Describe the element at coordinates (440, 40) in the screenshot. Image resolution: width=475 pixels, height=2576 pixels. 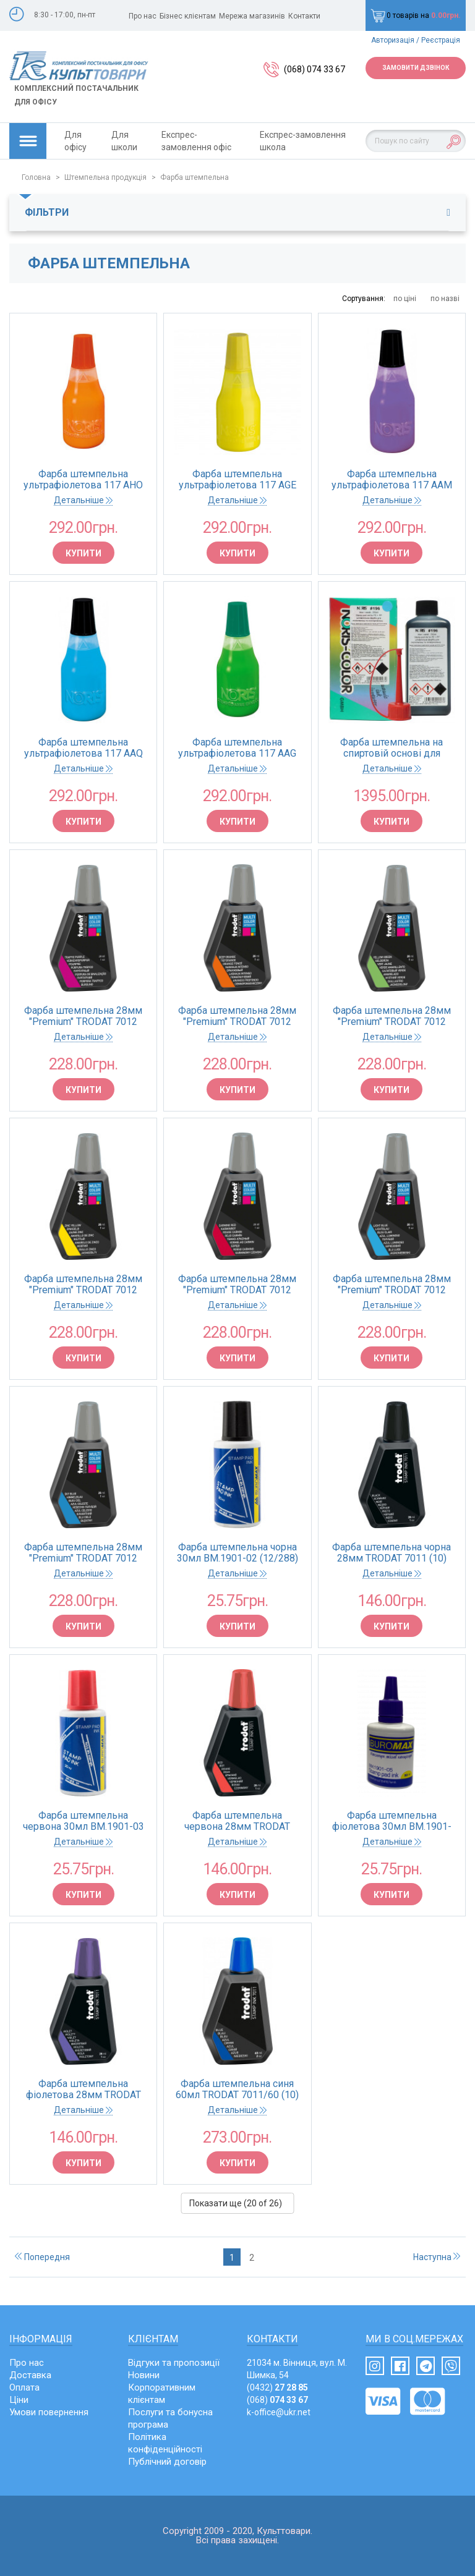
I see `Реєстрація` at that location.